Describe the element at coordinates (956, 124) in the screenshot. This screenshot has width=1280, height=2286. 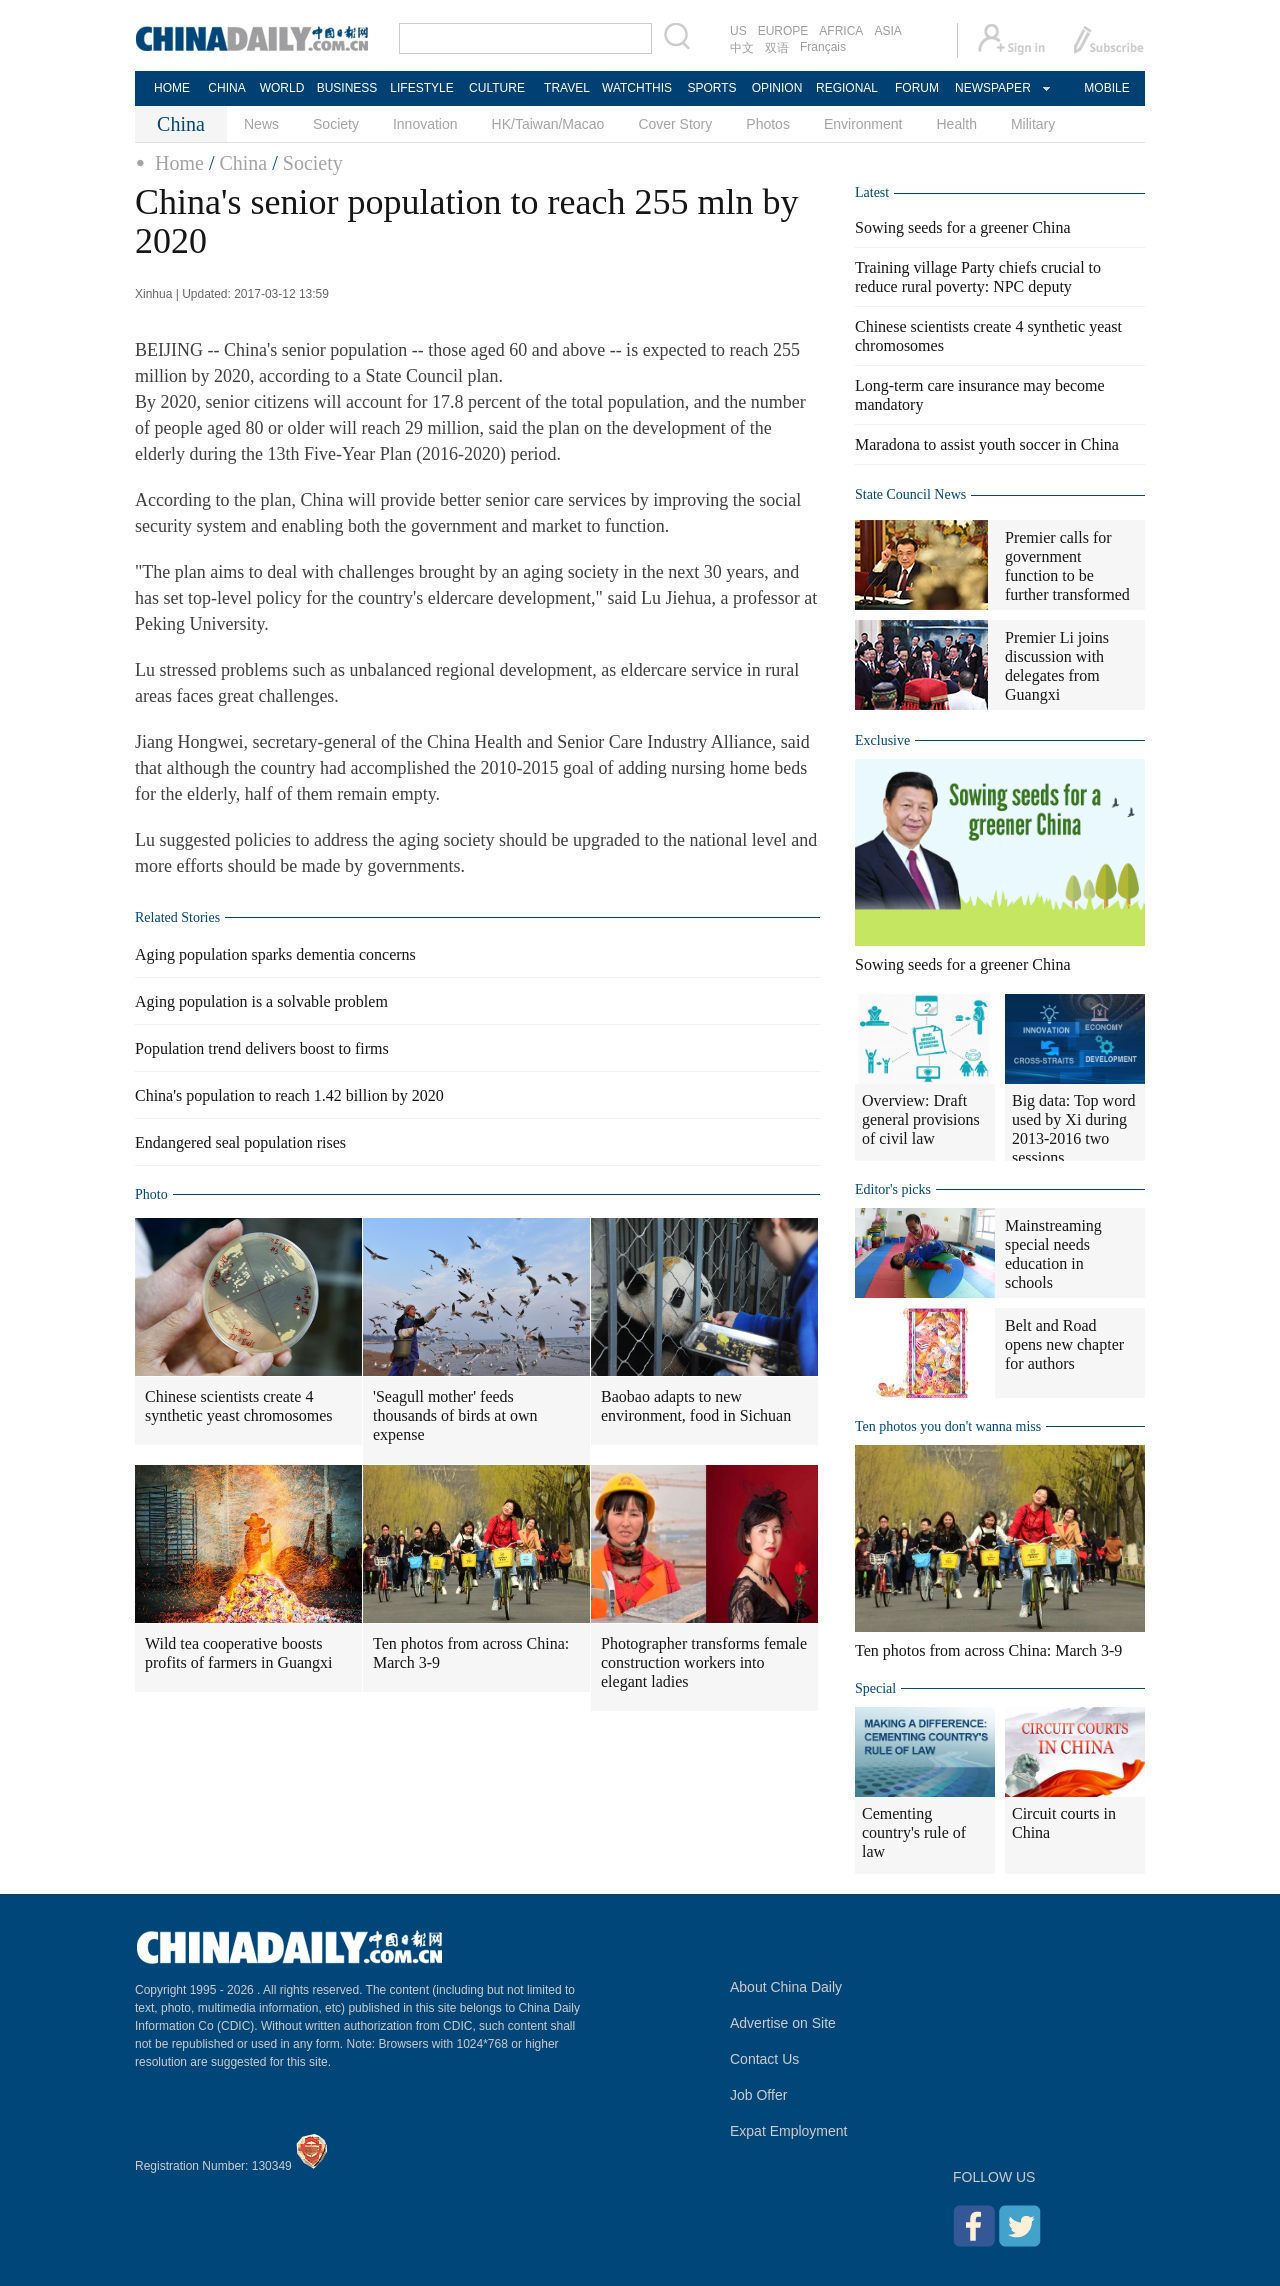
I see `Health` at that location.